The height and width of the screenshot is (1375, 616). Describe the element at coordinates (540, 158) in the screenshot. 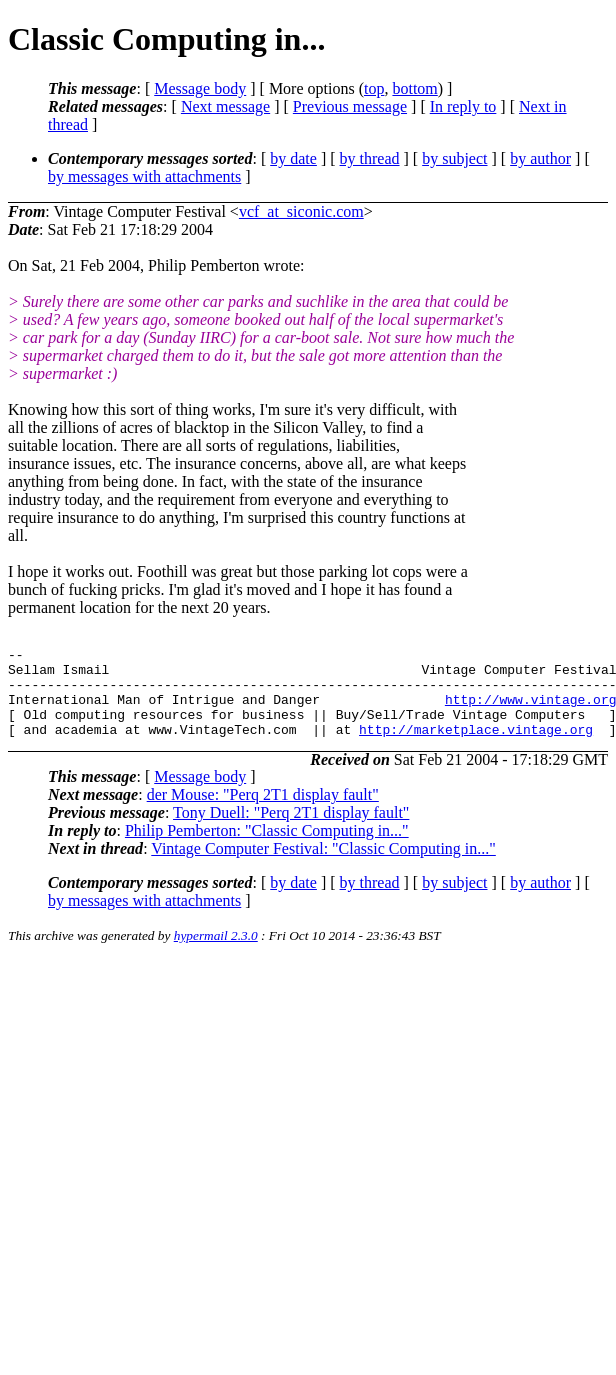

I see `by author` at that location.